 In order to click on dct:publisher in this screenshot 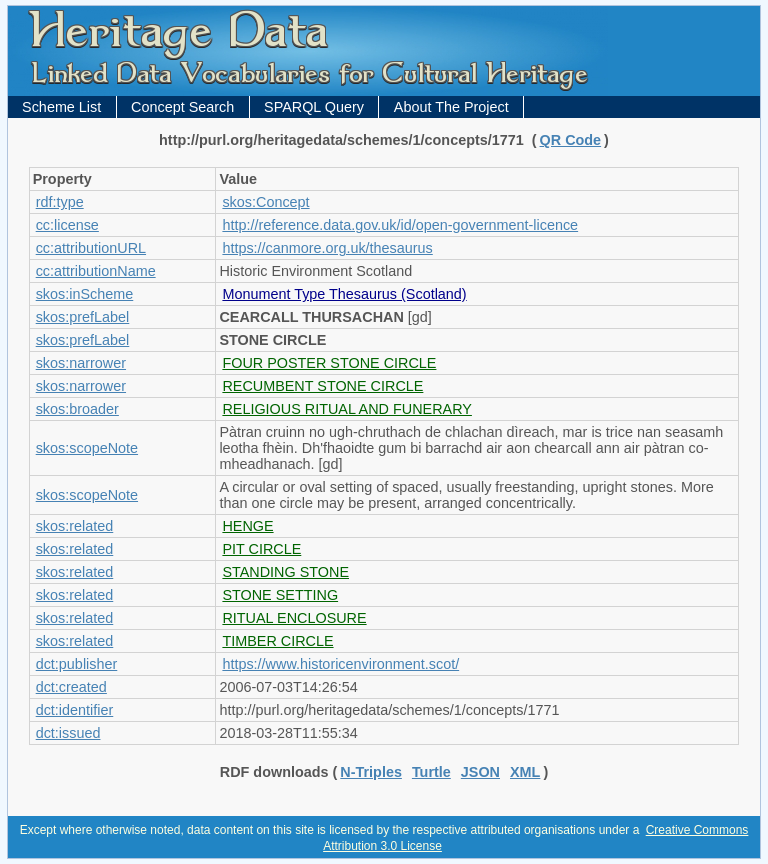, I will do `click(77, 664)`.